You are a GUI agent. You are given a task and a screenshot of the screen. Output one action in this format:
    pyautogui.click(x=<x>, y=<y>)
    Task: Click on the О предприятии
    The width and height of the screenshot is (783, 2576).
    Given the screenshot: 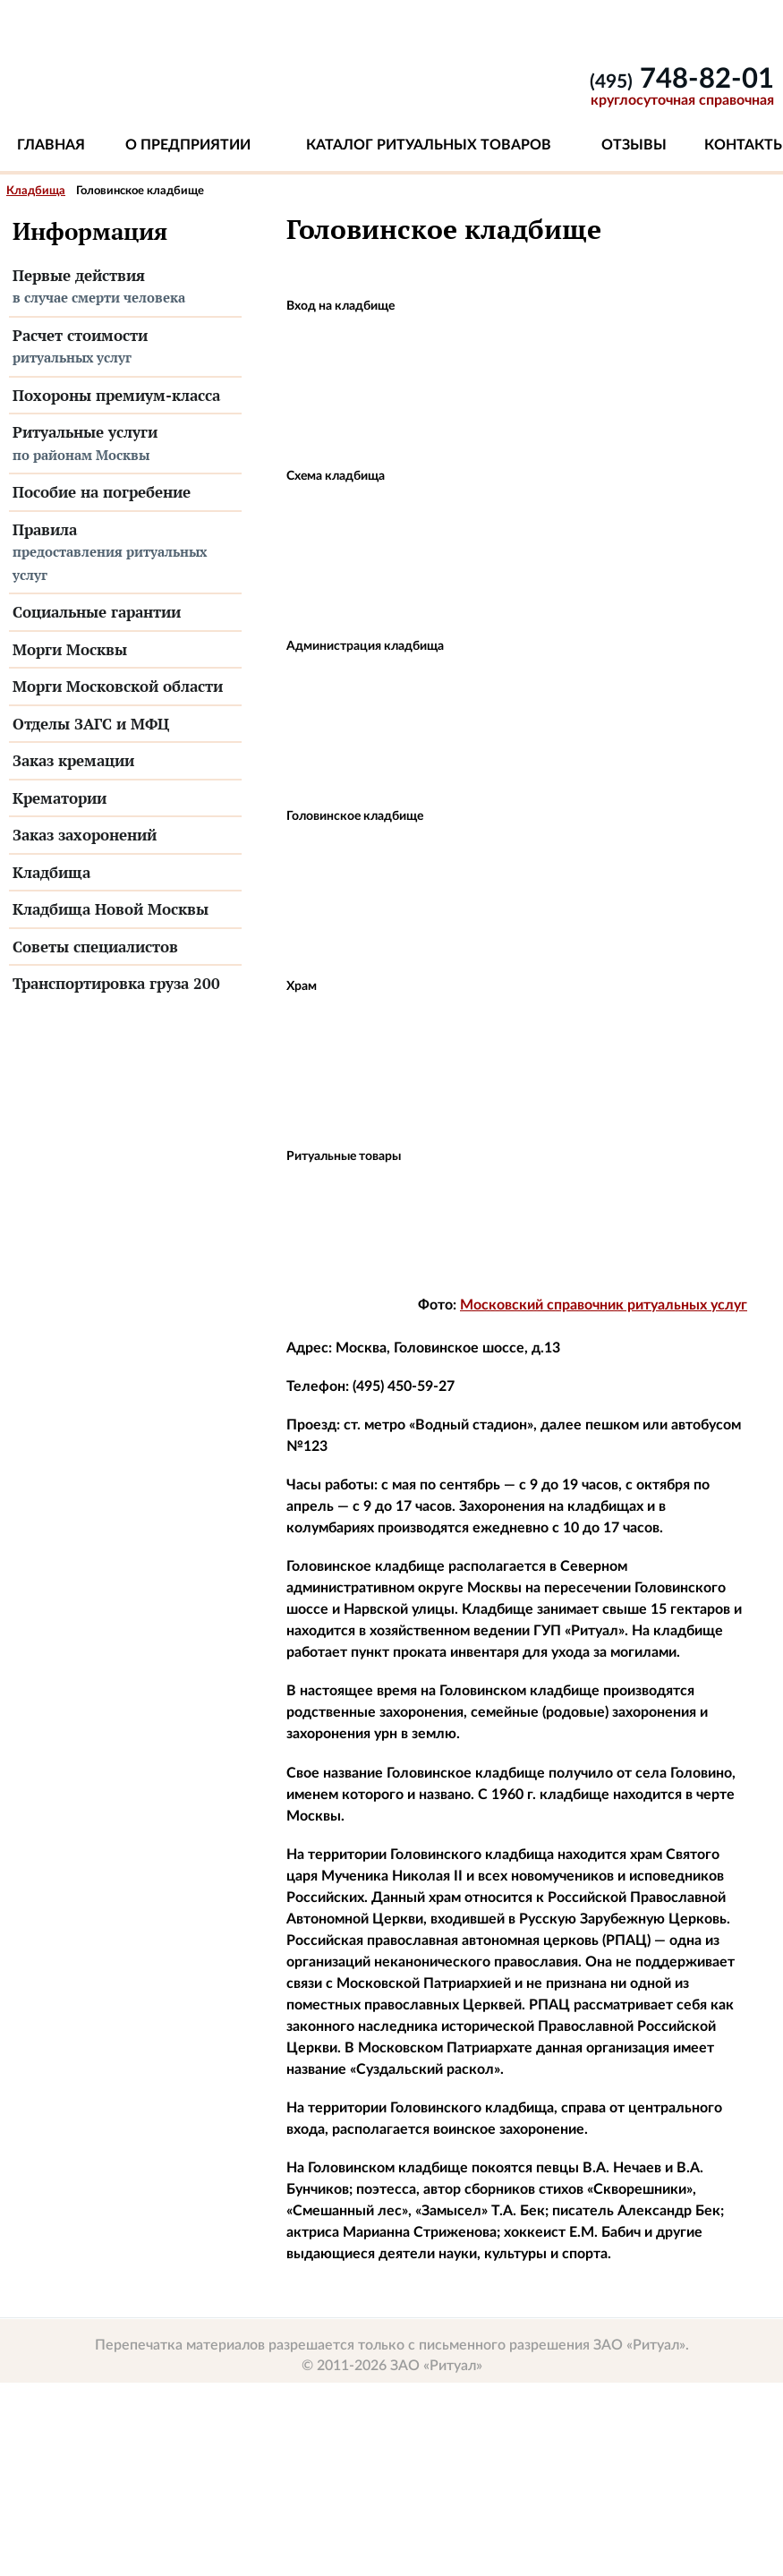 What is the action you would take?
    pyautogui.click(x=188, y=145)
    